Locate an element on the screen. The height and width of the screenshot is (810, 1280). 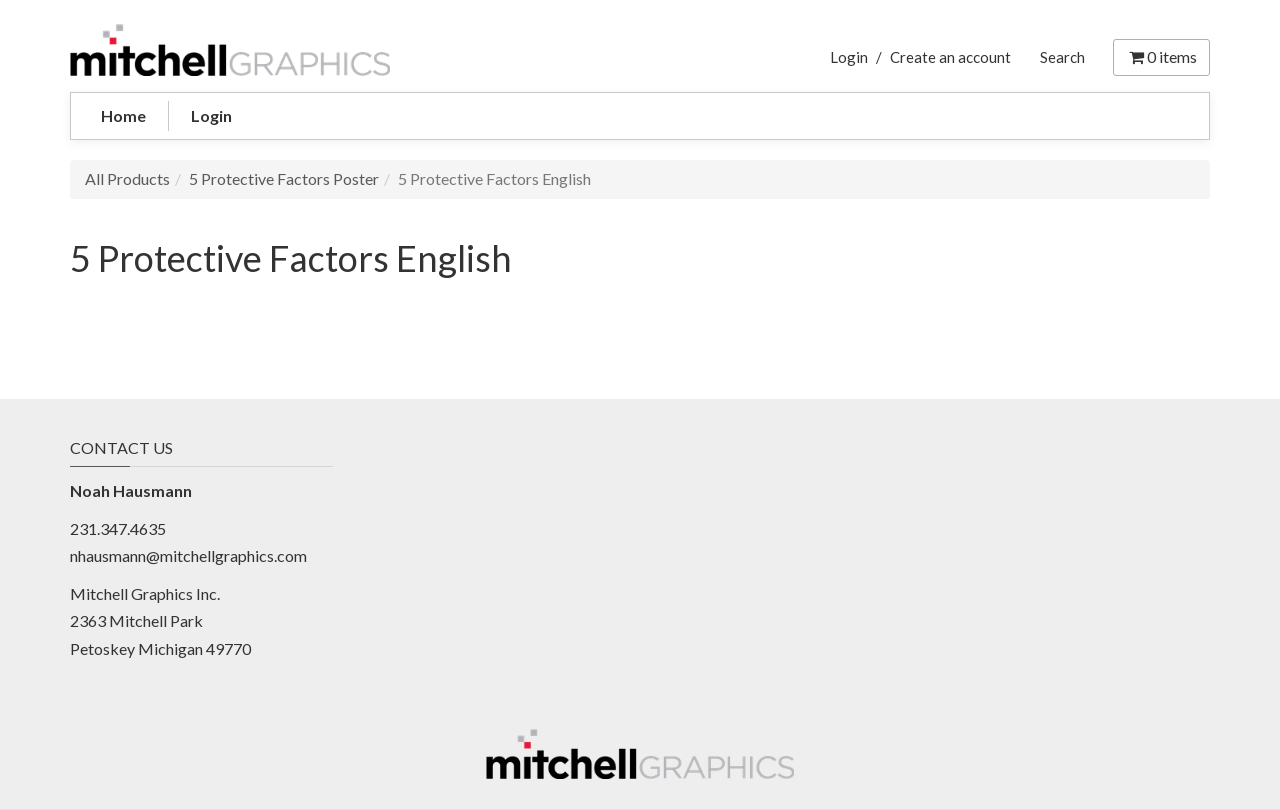
Home is located at coordinates (123, 115).